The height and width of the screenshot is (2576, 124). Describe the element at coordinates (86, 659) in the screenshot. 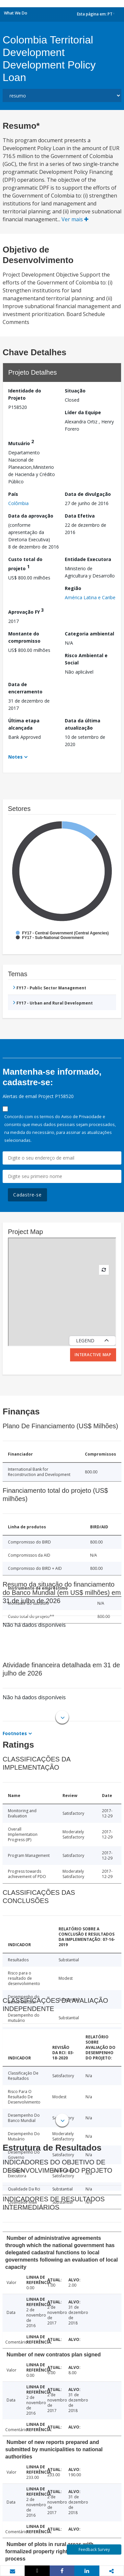

I see `Risco Ambiental e Social` at that location.